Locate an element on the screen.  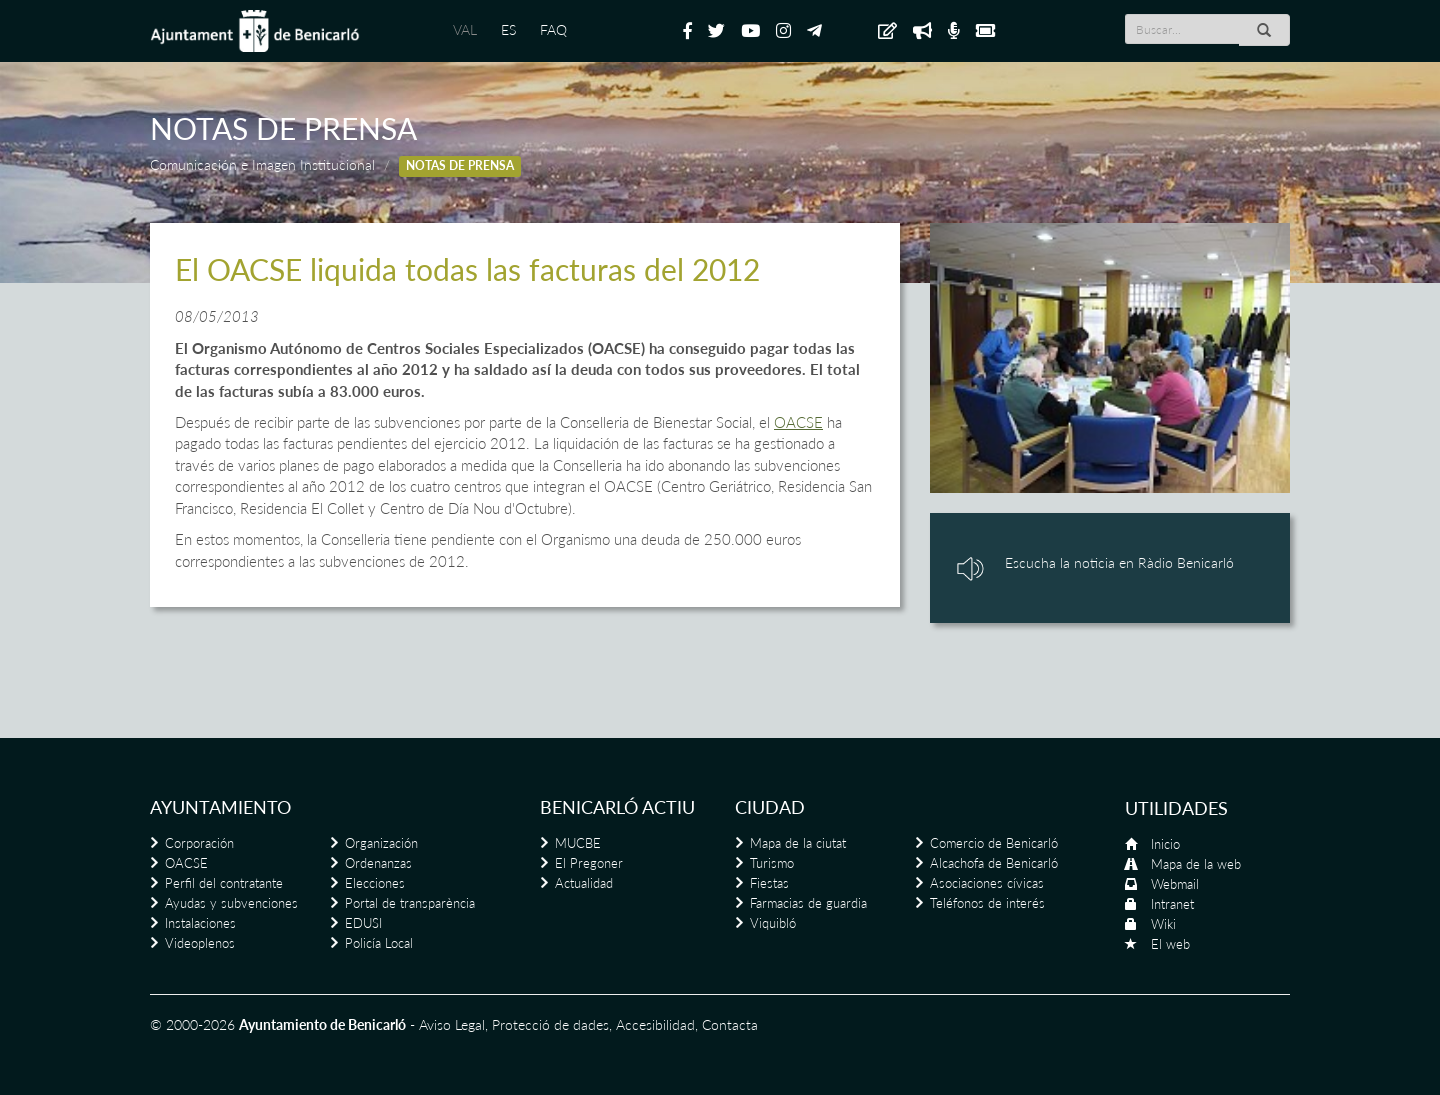
Comercio de Benicarló is located at coordinates (994, 843).